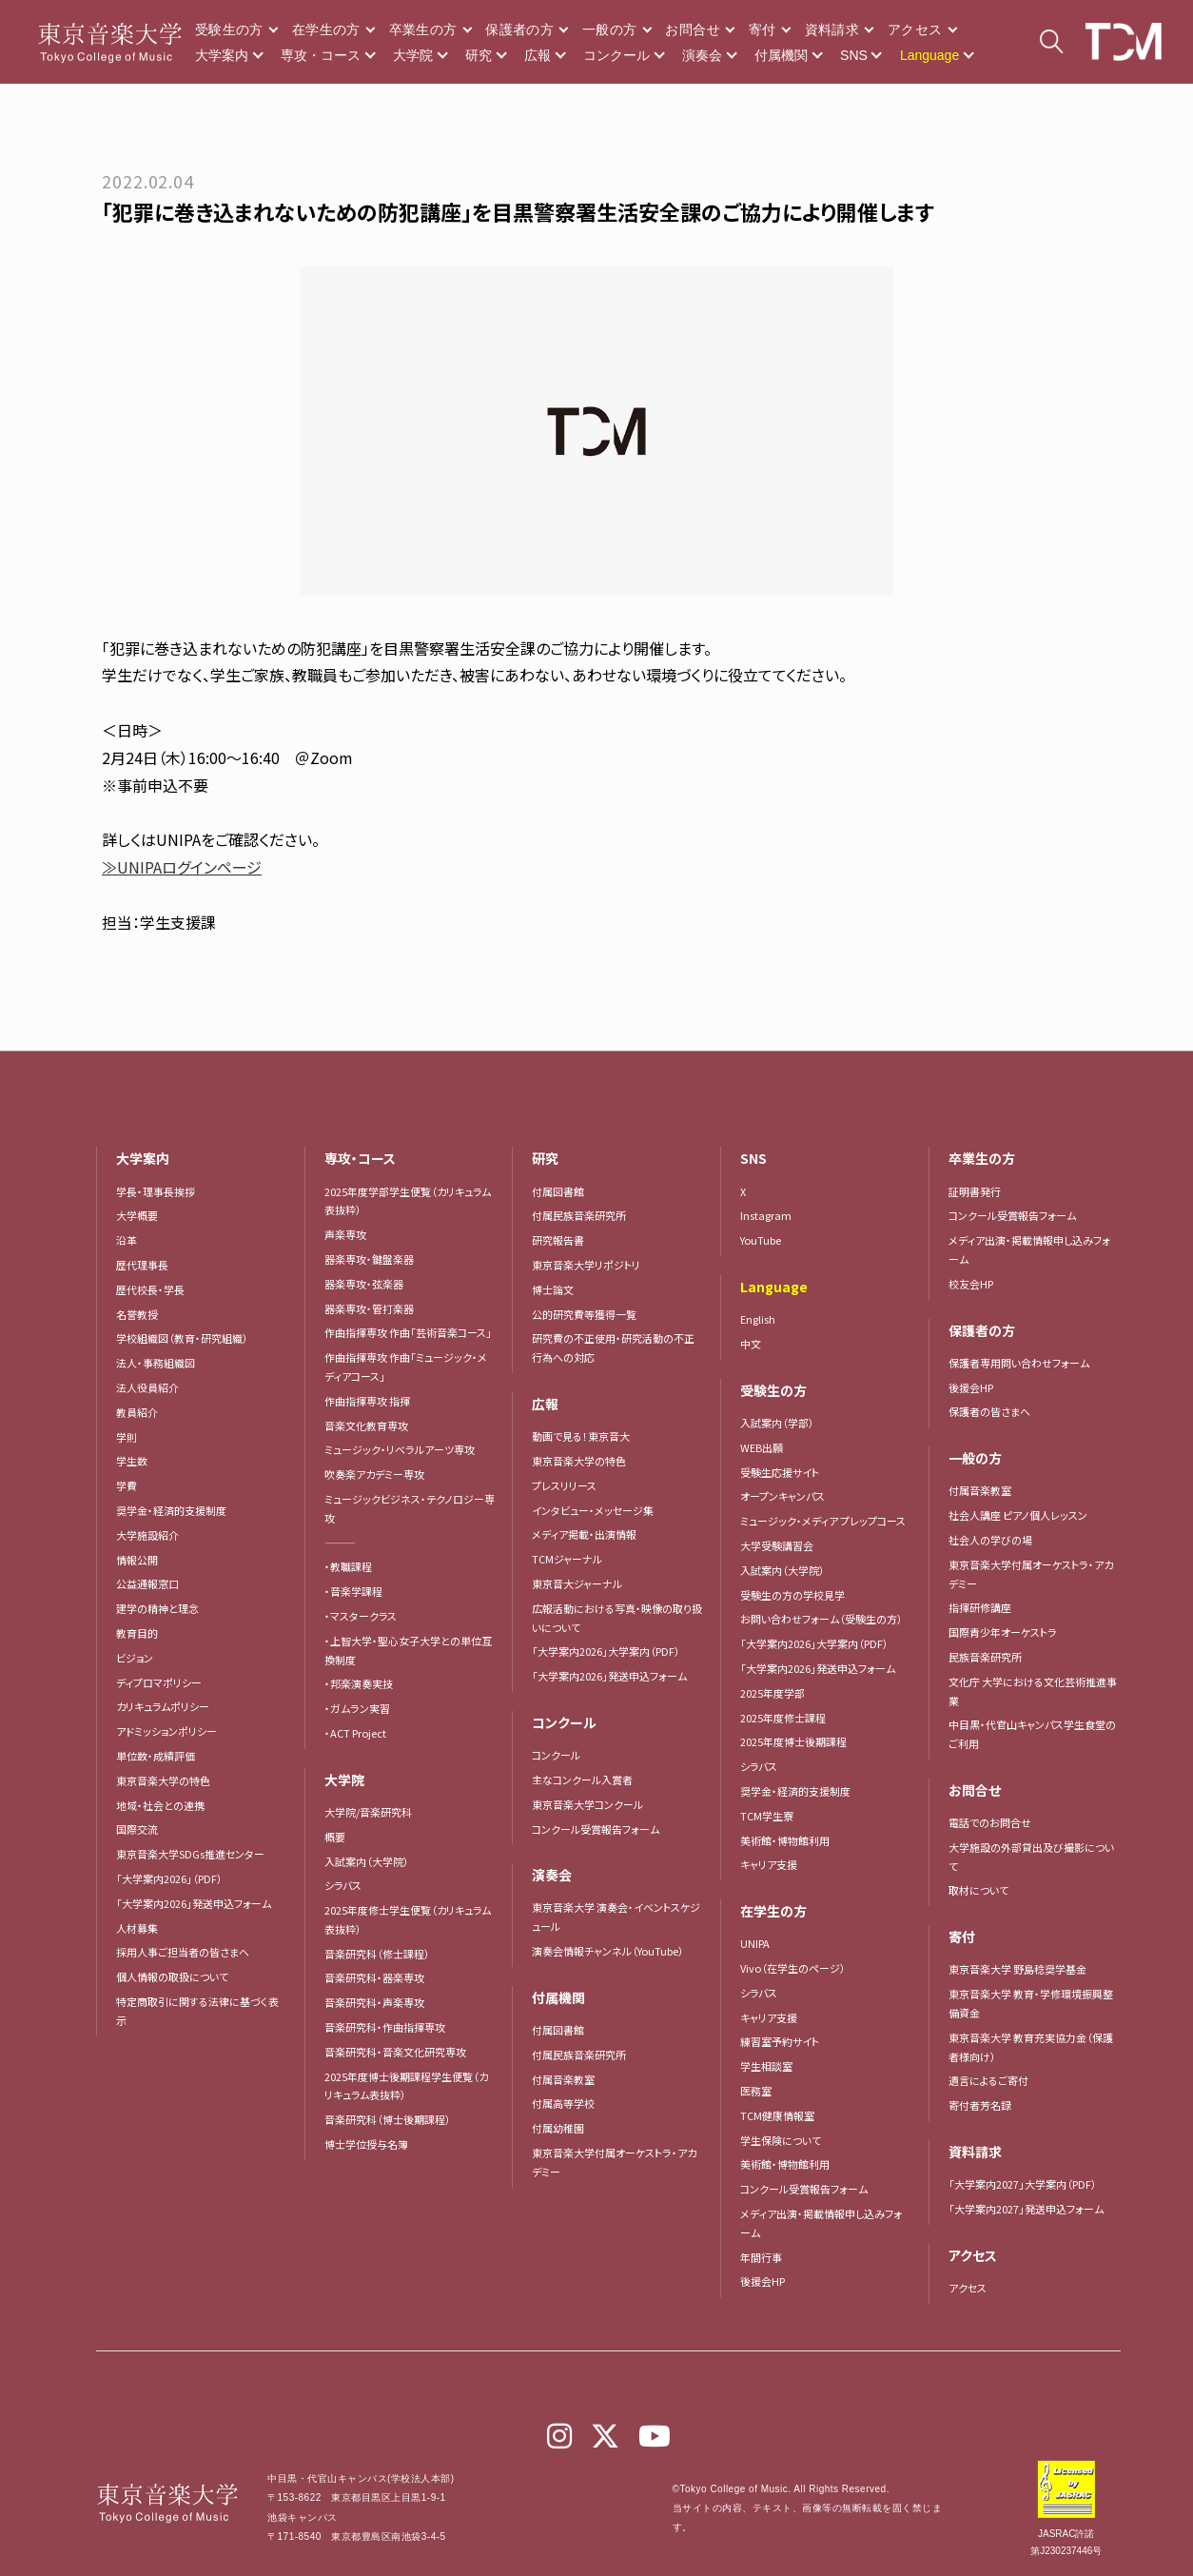 This screenshot has height=2576, width=1193. I want to click on 東京音楽大学 教育・学修環境振興整備資金, so click(1031, 2003).